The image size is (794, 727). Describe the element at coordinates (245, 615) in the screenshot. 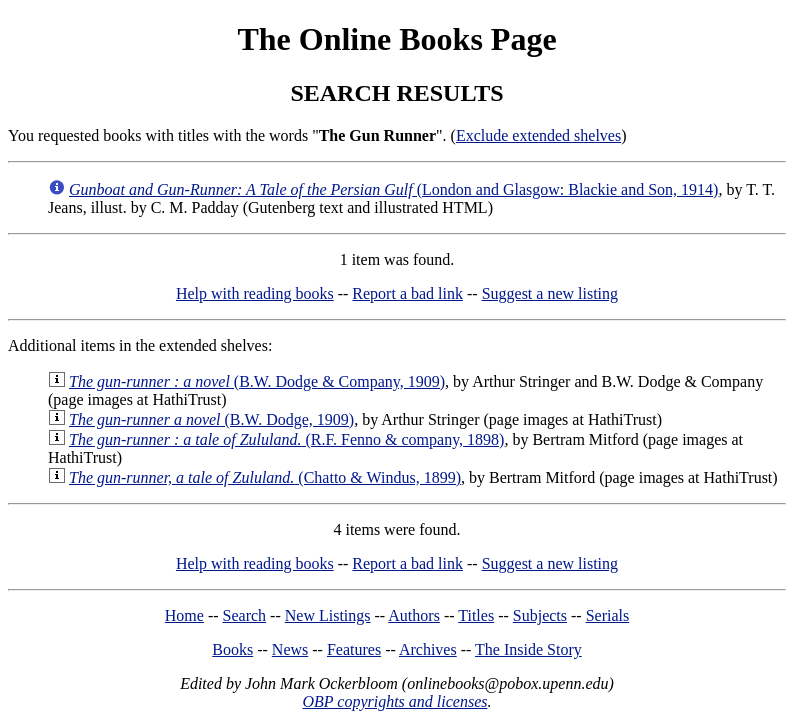

I see `Search` at that location.